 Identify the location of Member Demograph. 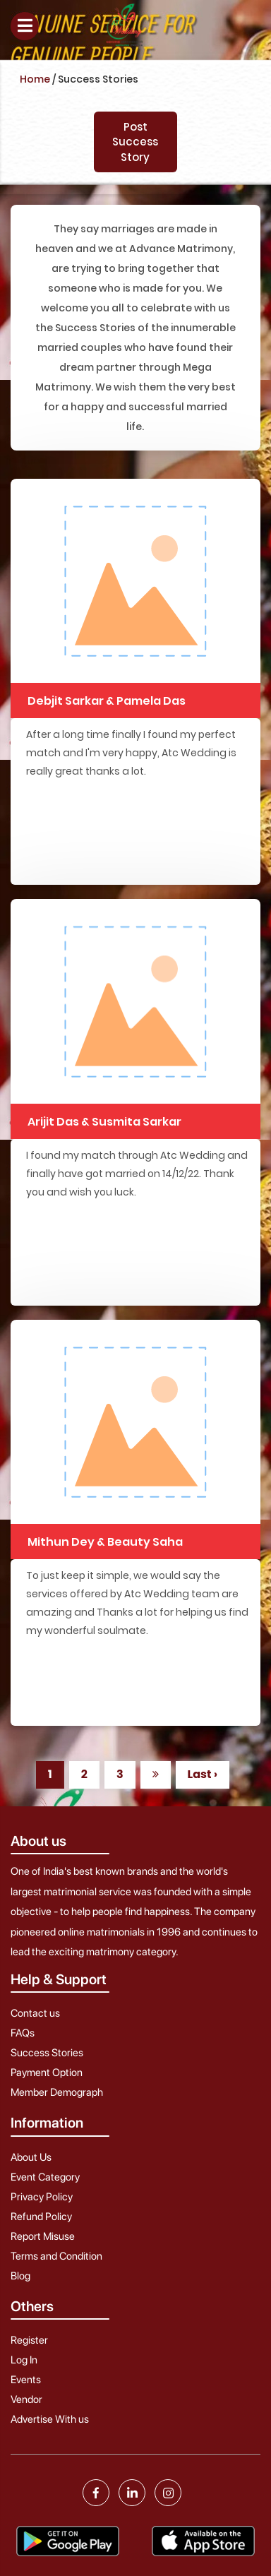
(57, 2092).